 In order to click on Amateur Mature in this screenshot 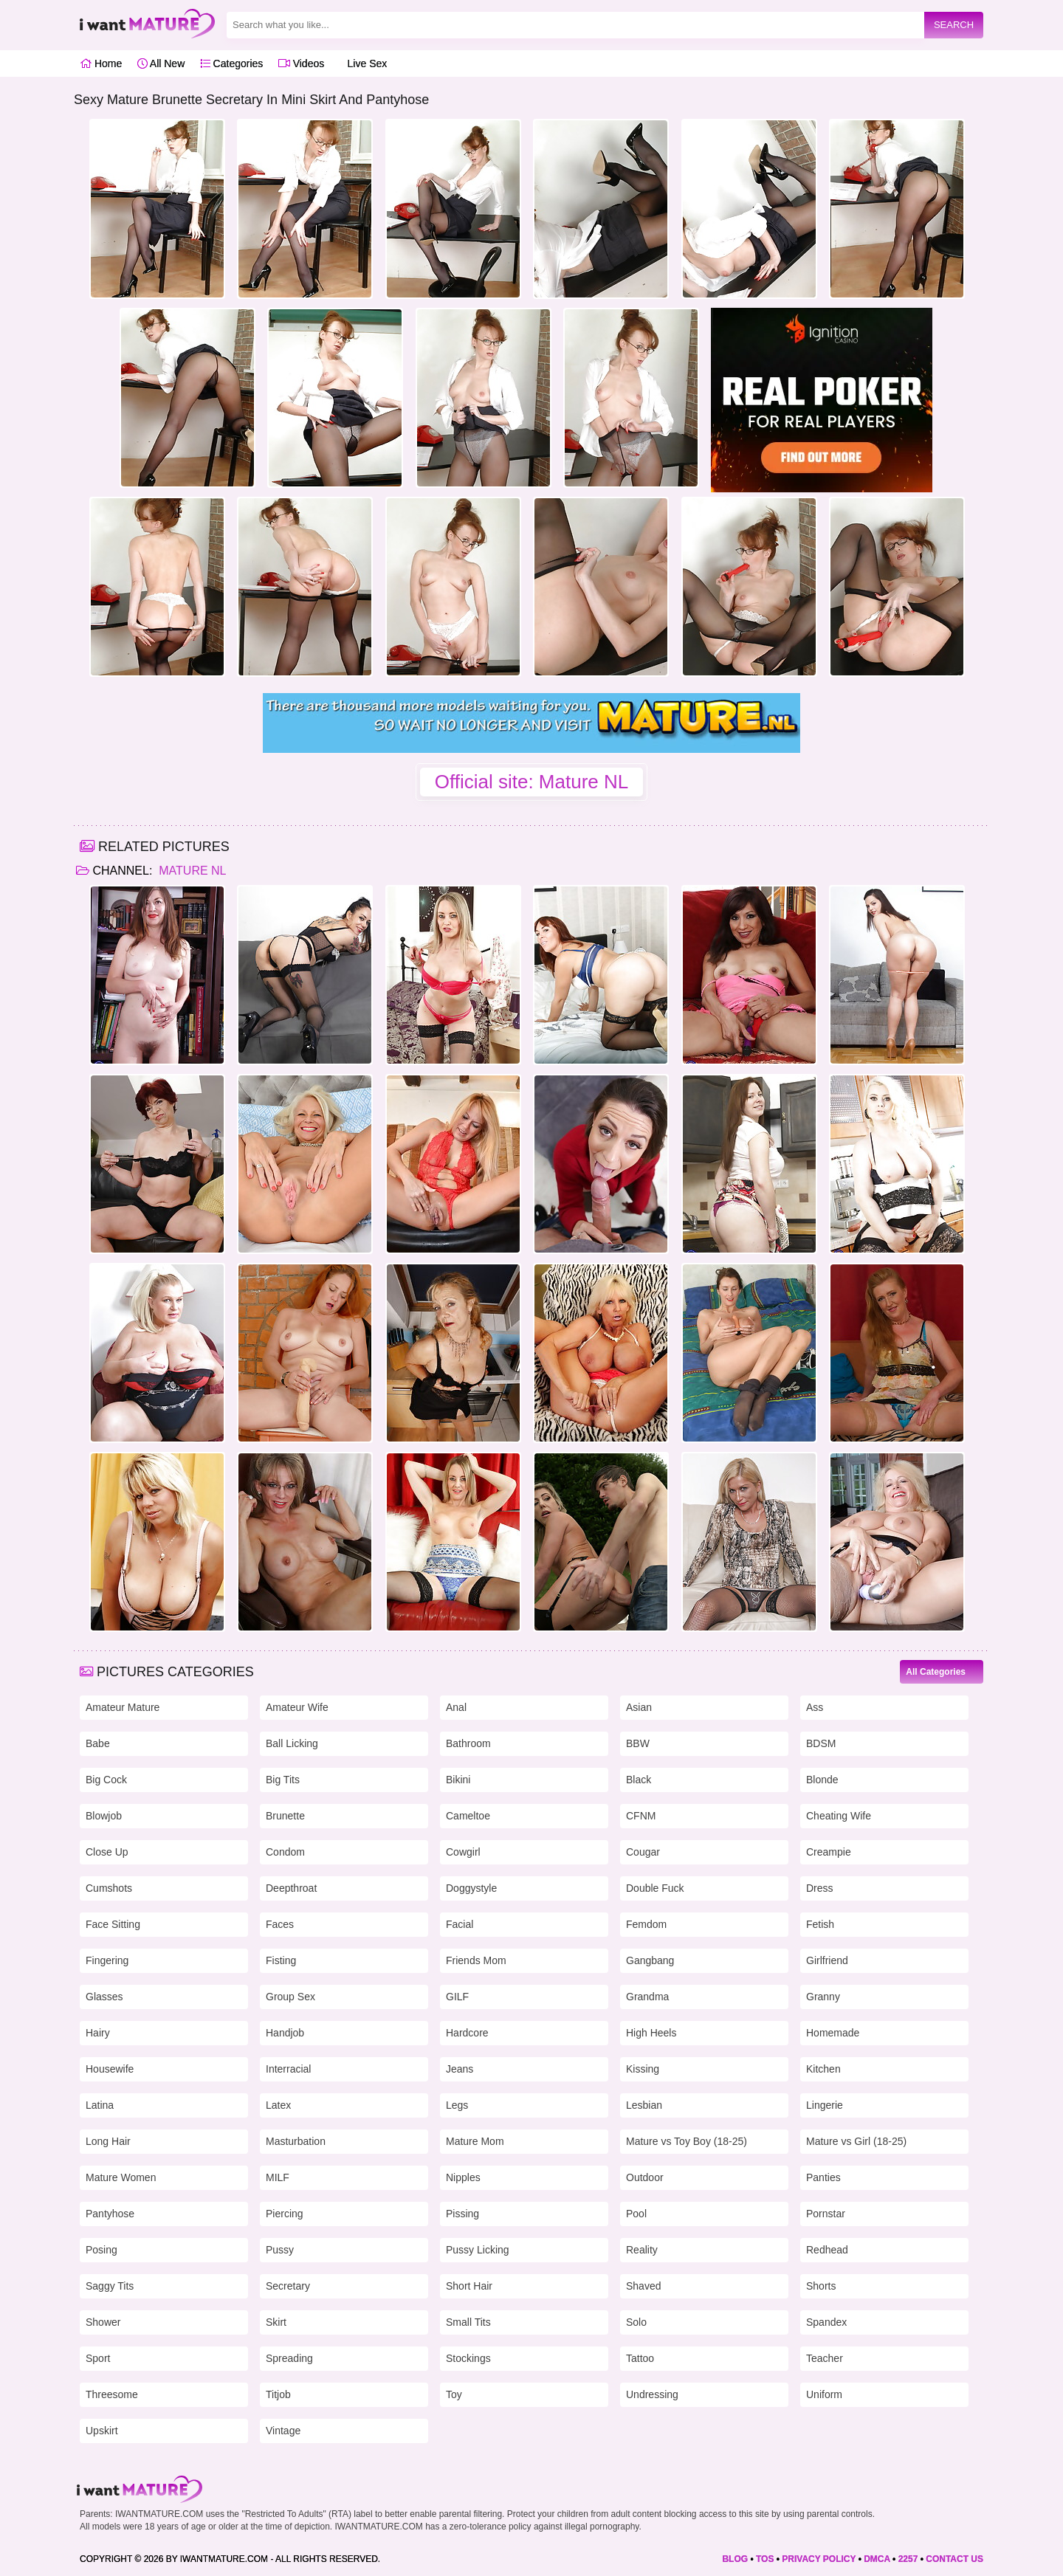, I will do `click(122, 1707)`.